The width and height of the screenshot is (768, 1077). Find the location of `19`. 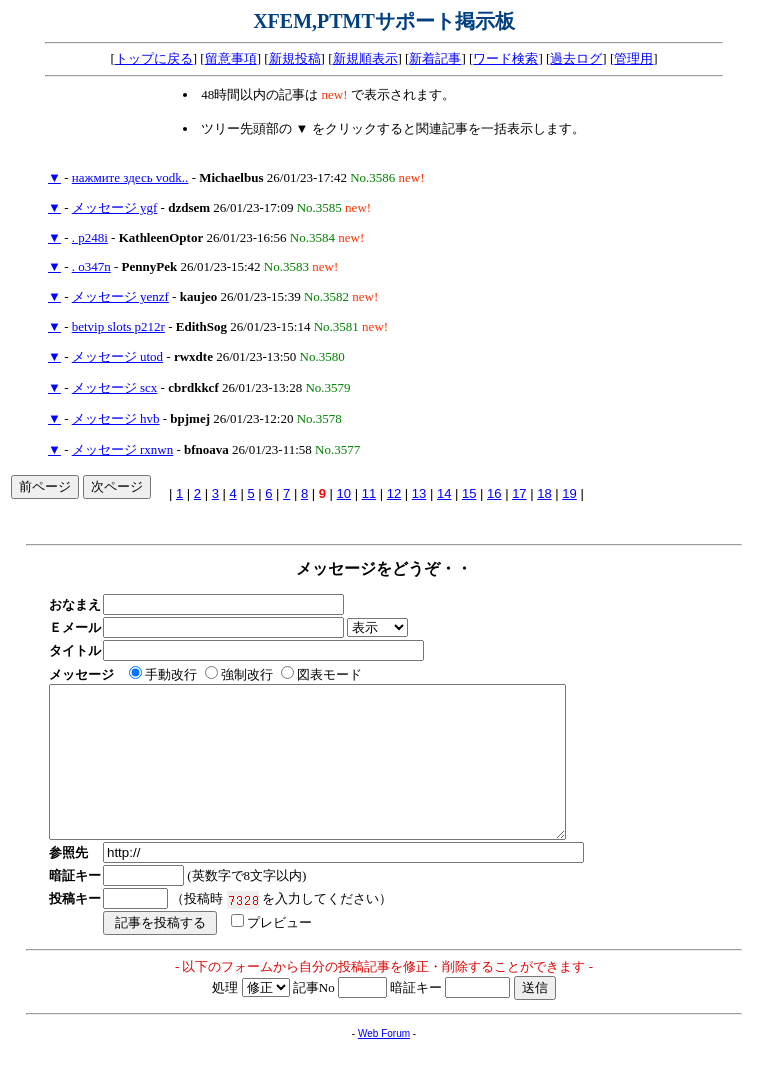

19 is located at coordinates (569, 493).